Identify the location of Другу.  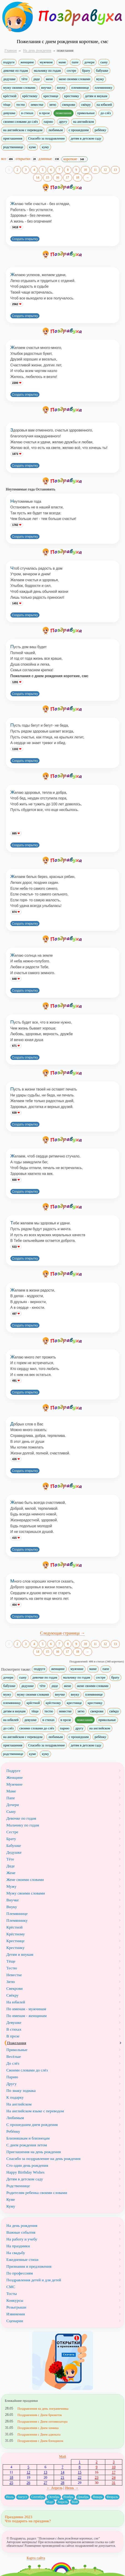
(11, 2083).